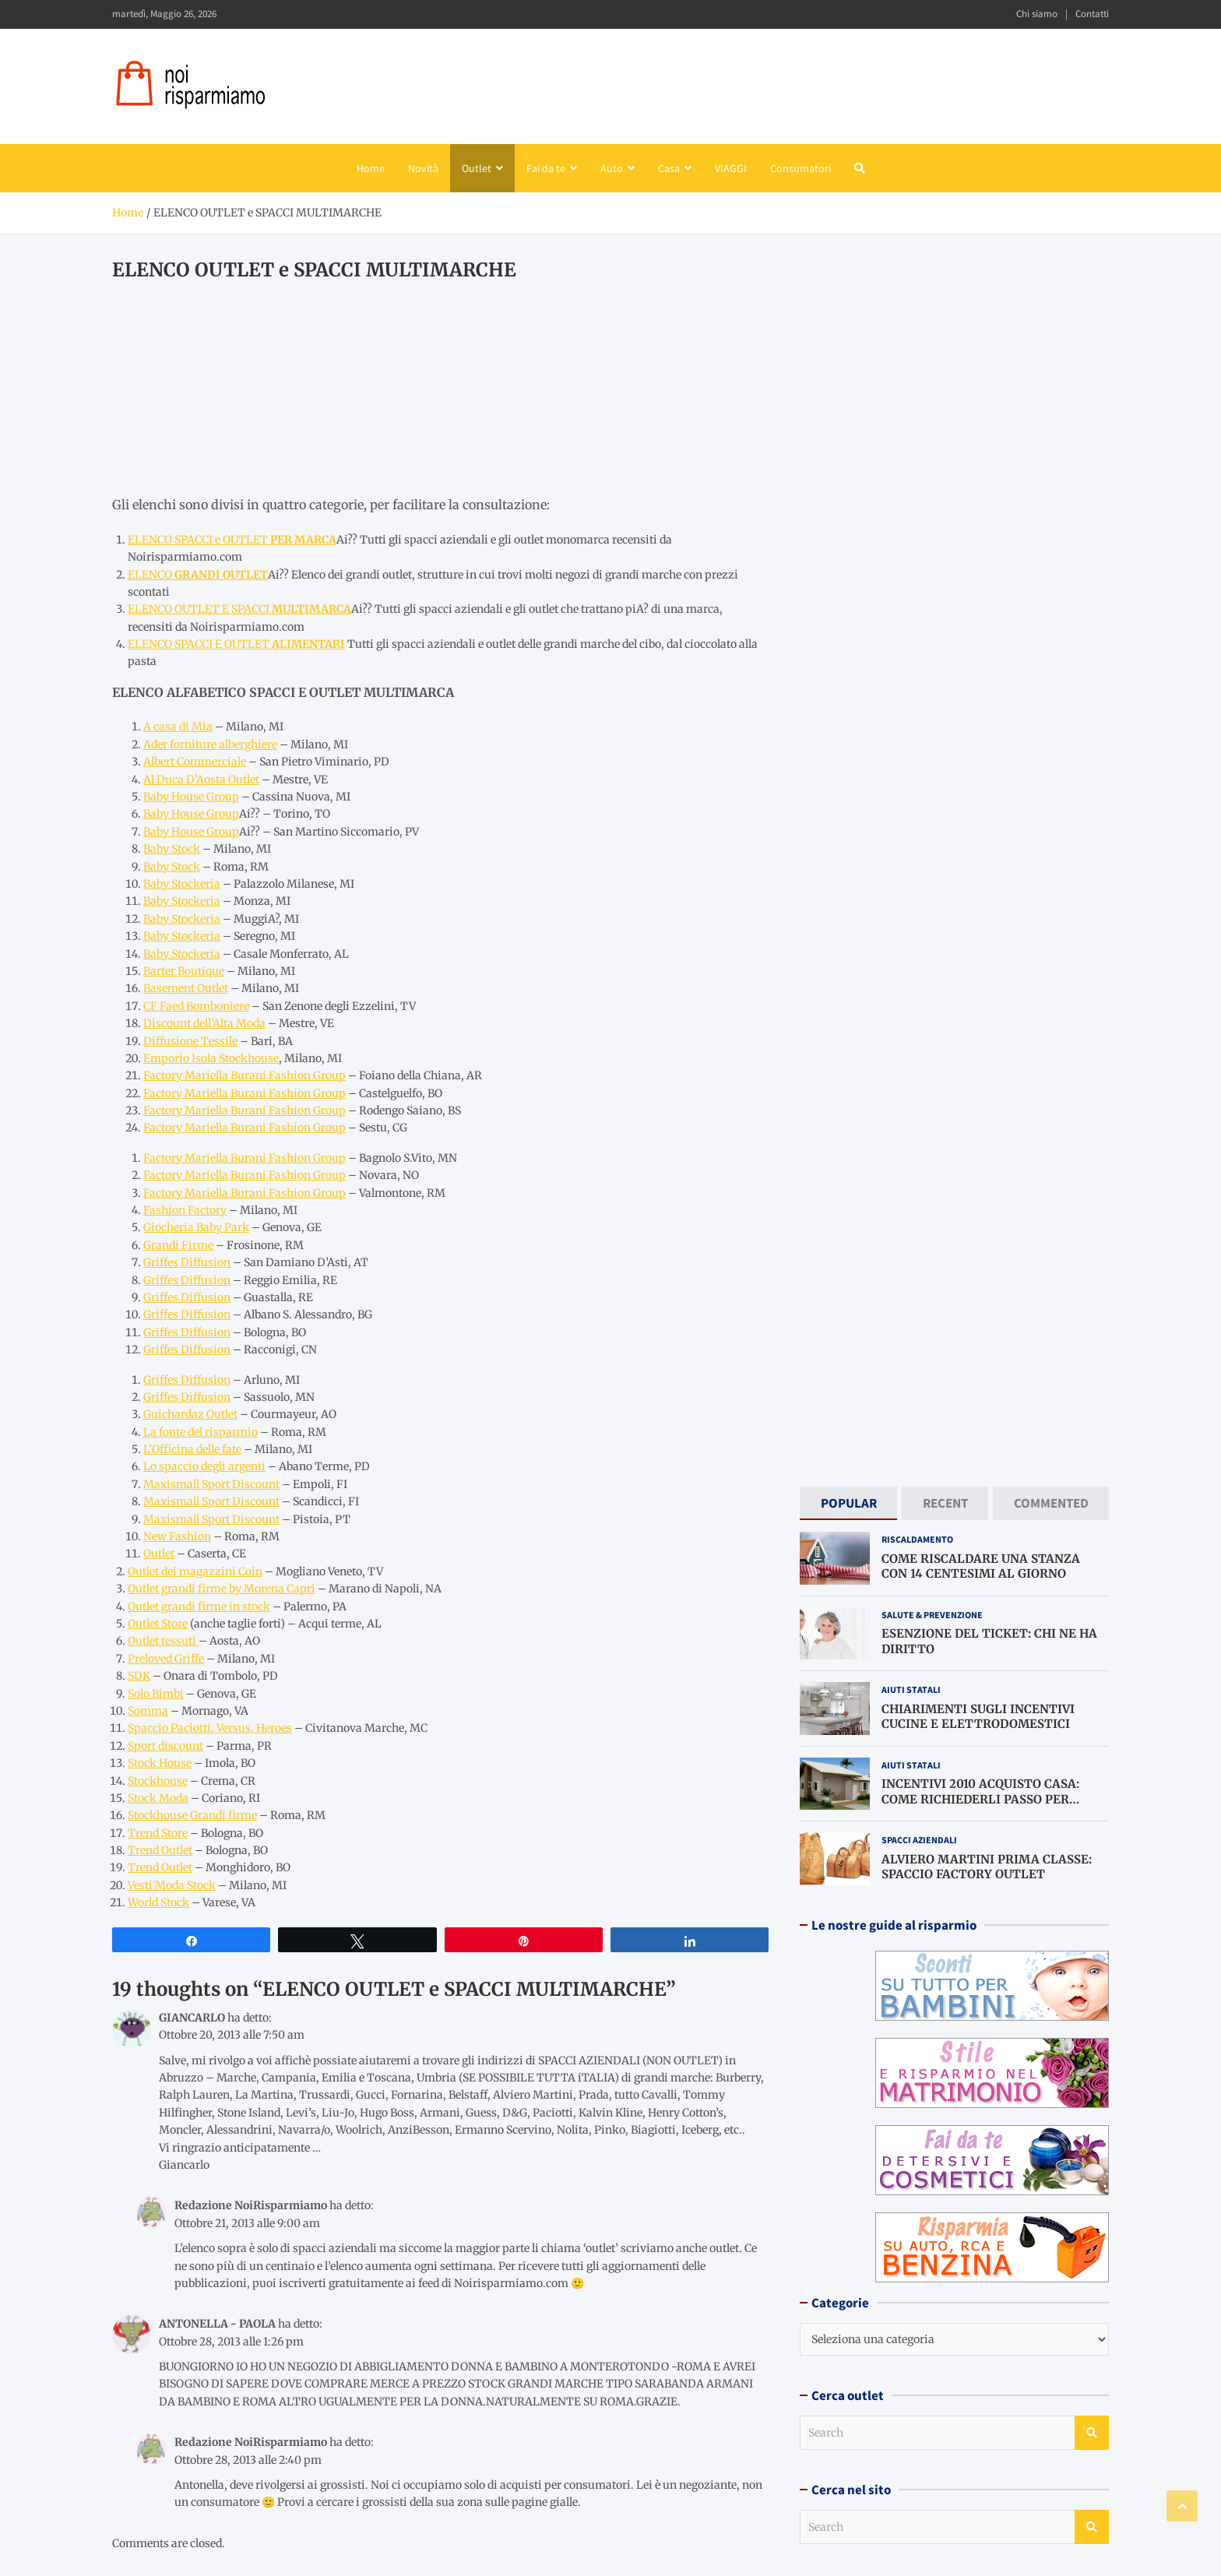 The image size is (1221, 2576). Describe the element at coordinates (911, 1689) in the screenshot. I see `Aiuti statali` at that location.